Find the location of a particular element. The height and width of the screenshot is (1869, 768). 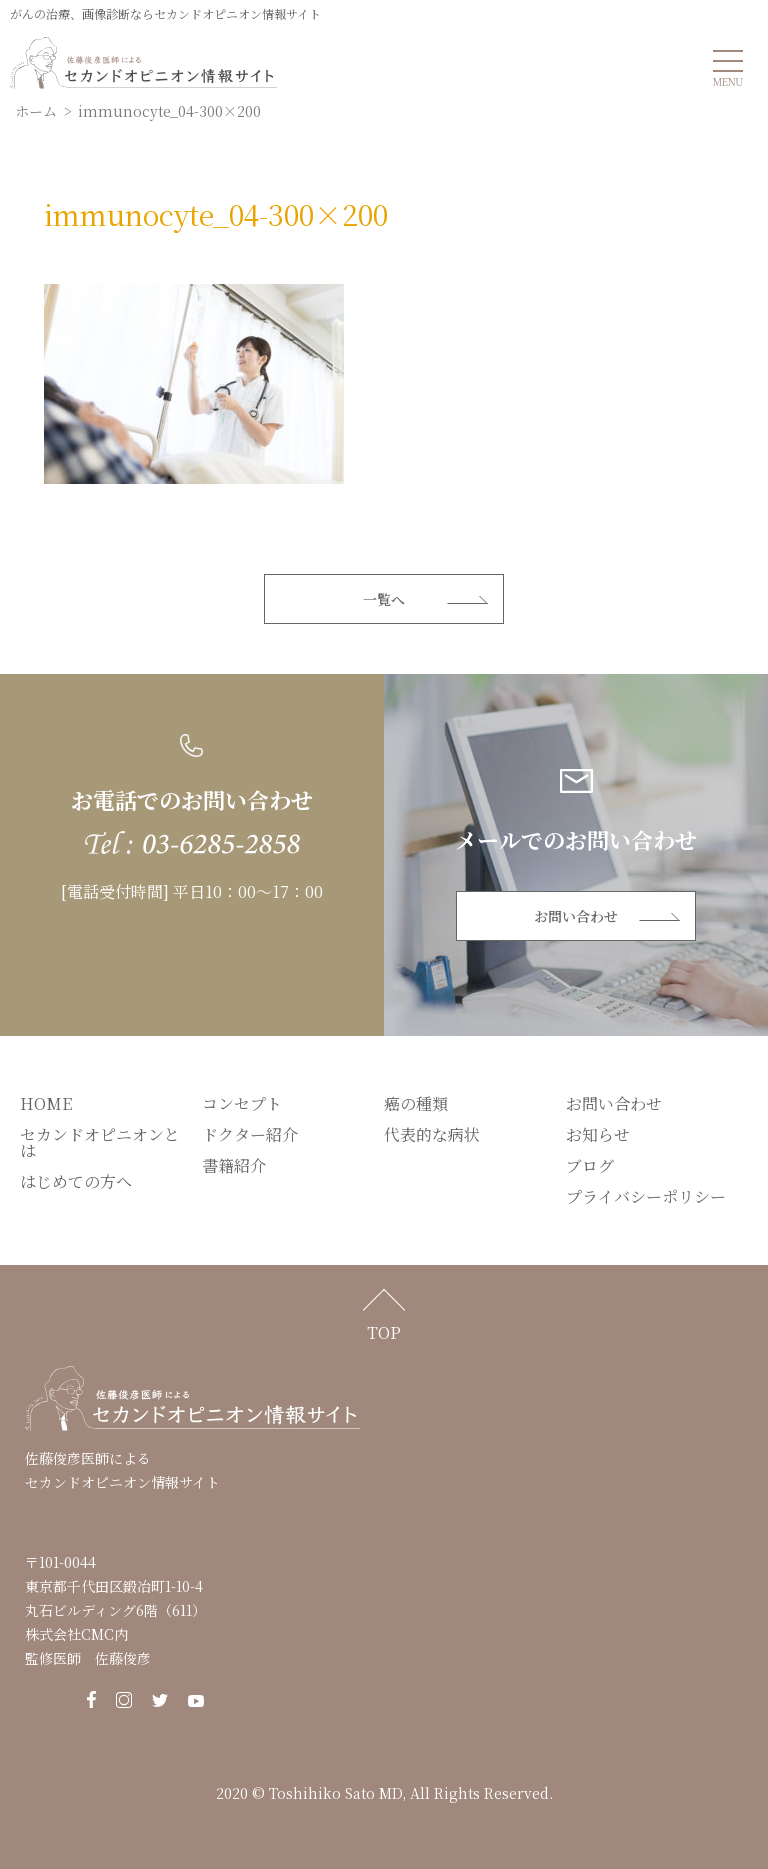

癌の種類 is located at coordinates (416, 1103).